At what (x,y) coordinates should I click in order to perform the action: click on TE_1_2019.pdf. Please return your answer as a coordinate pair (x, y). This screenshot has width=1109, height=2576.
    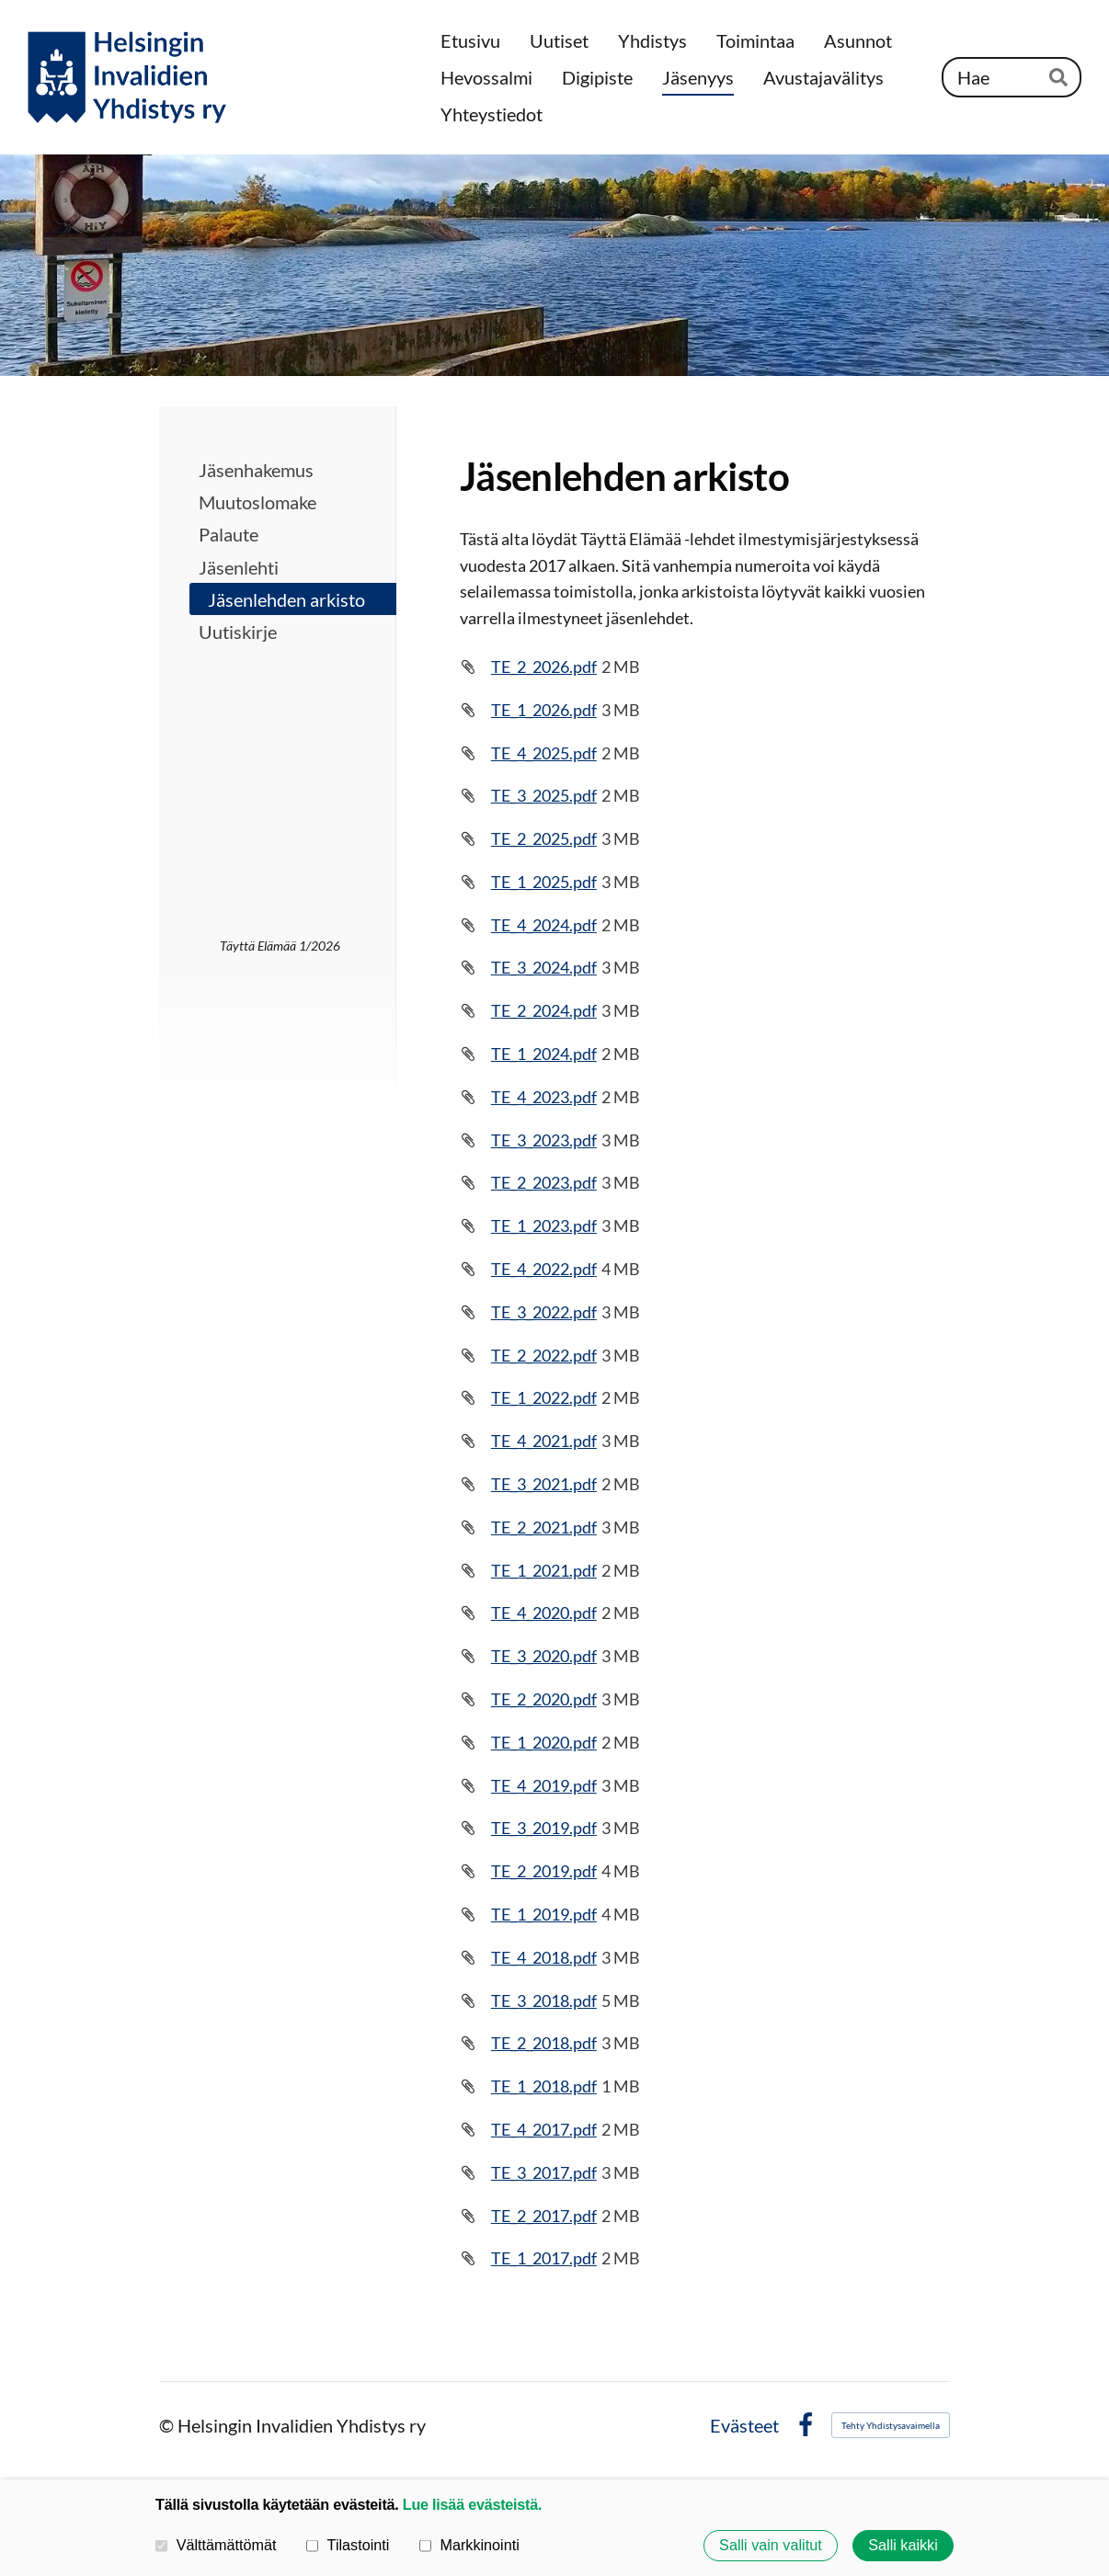
    Looking at the image, I should click on (544, 1914).